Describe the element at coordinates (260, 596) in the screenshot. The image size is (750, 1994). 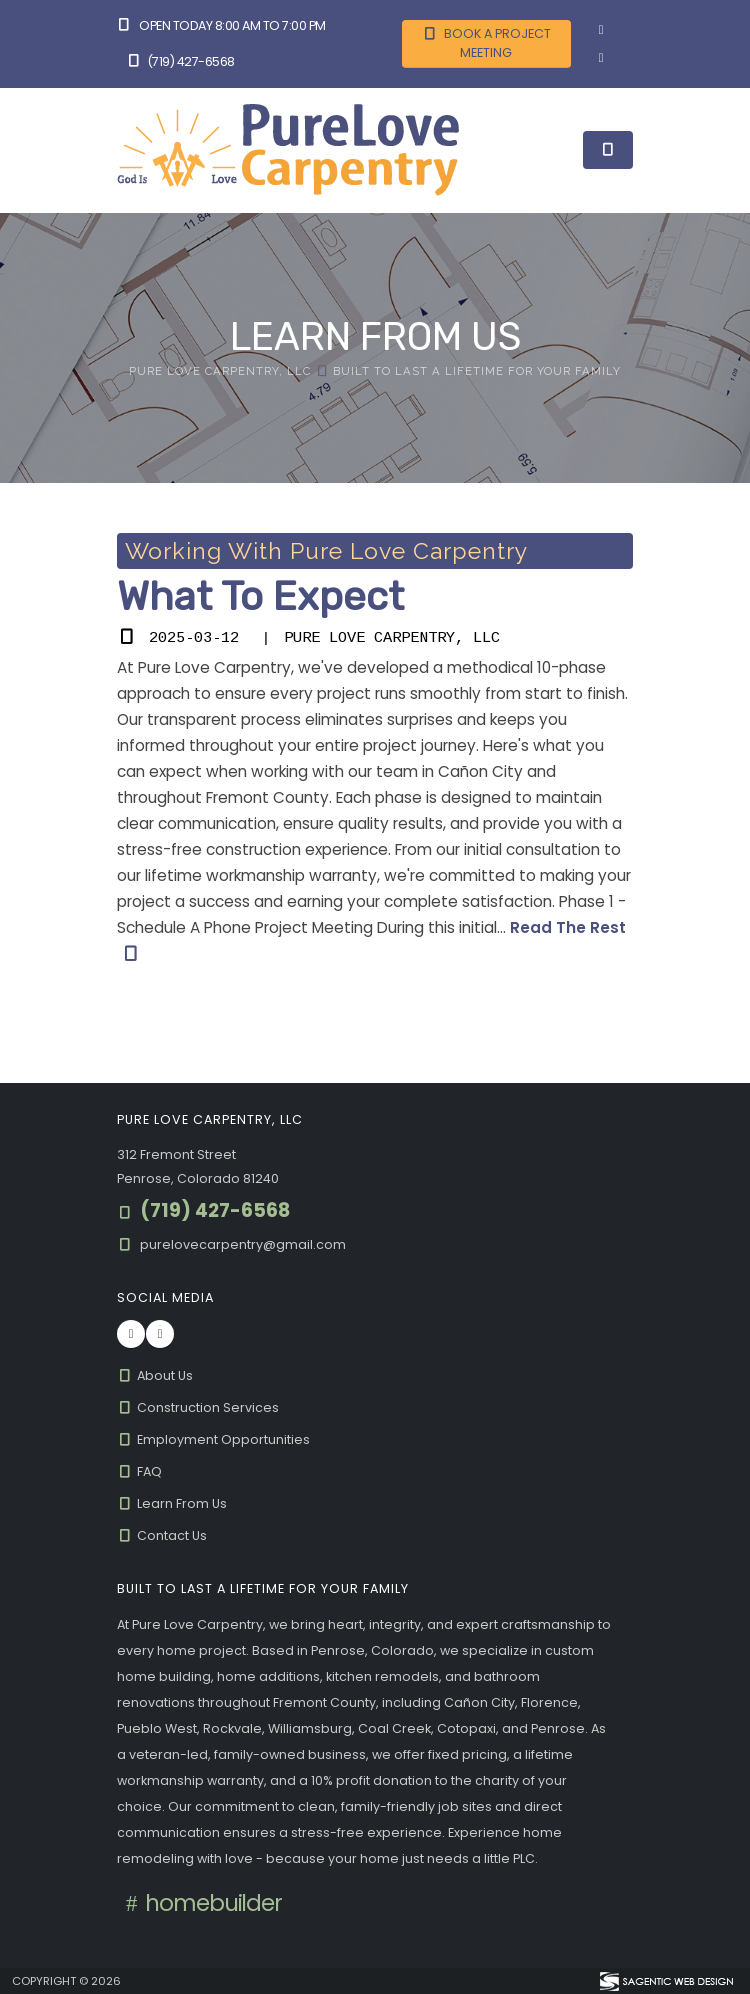
I see `What To Expect` at that location.